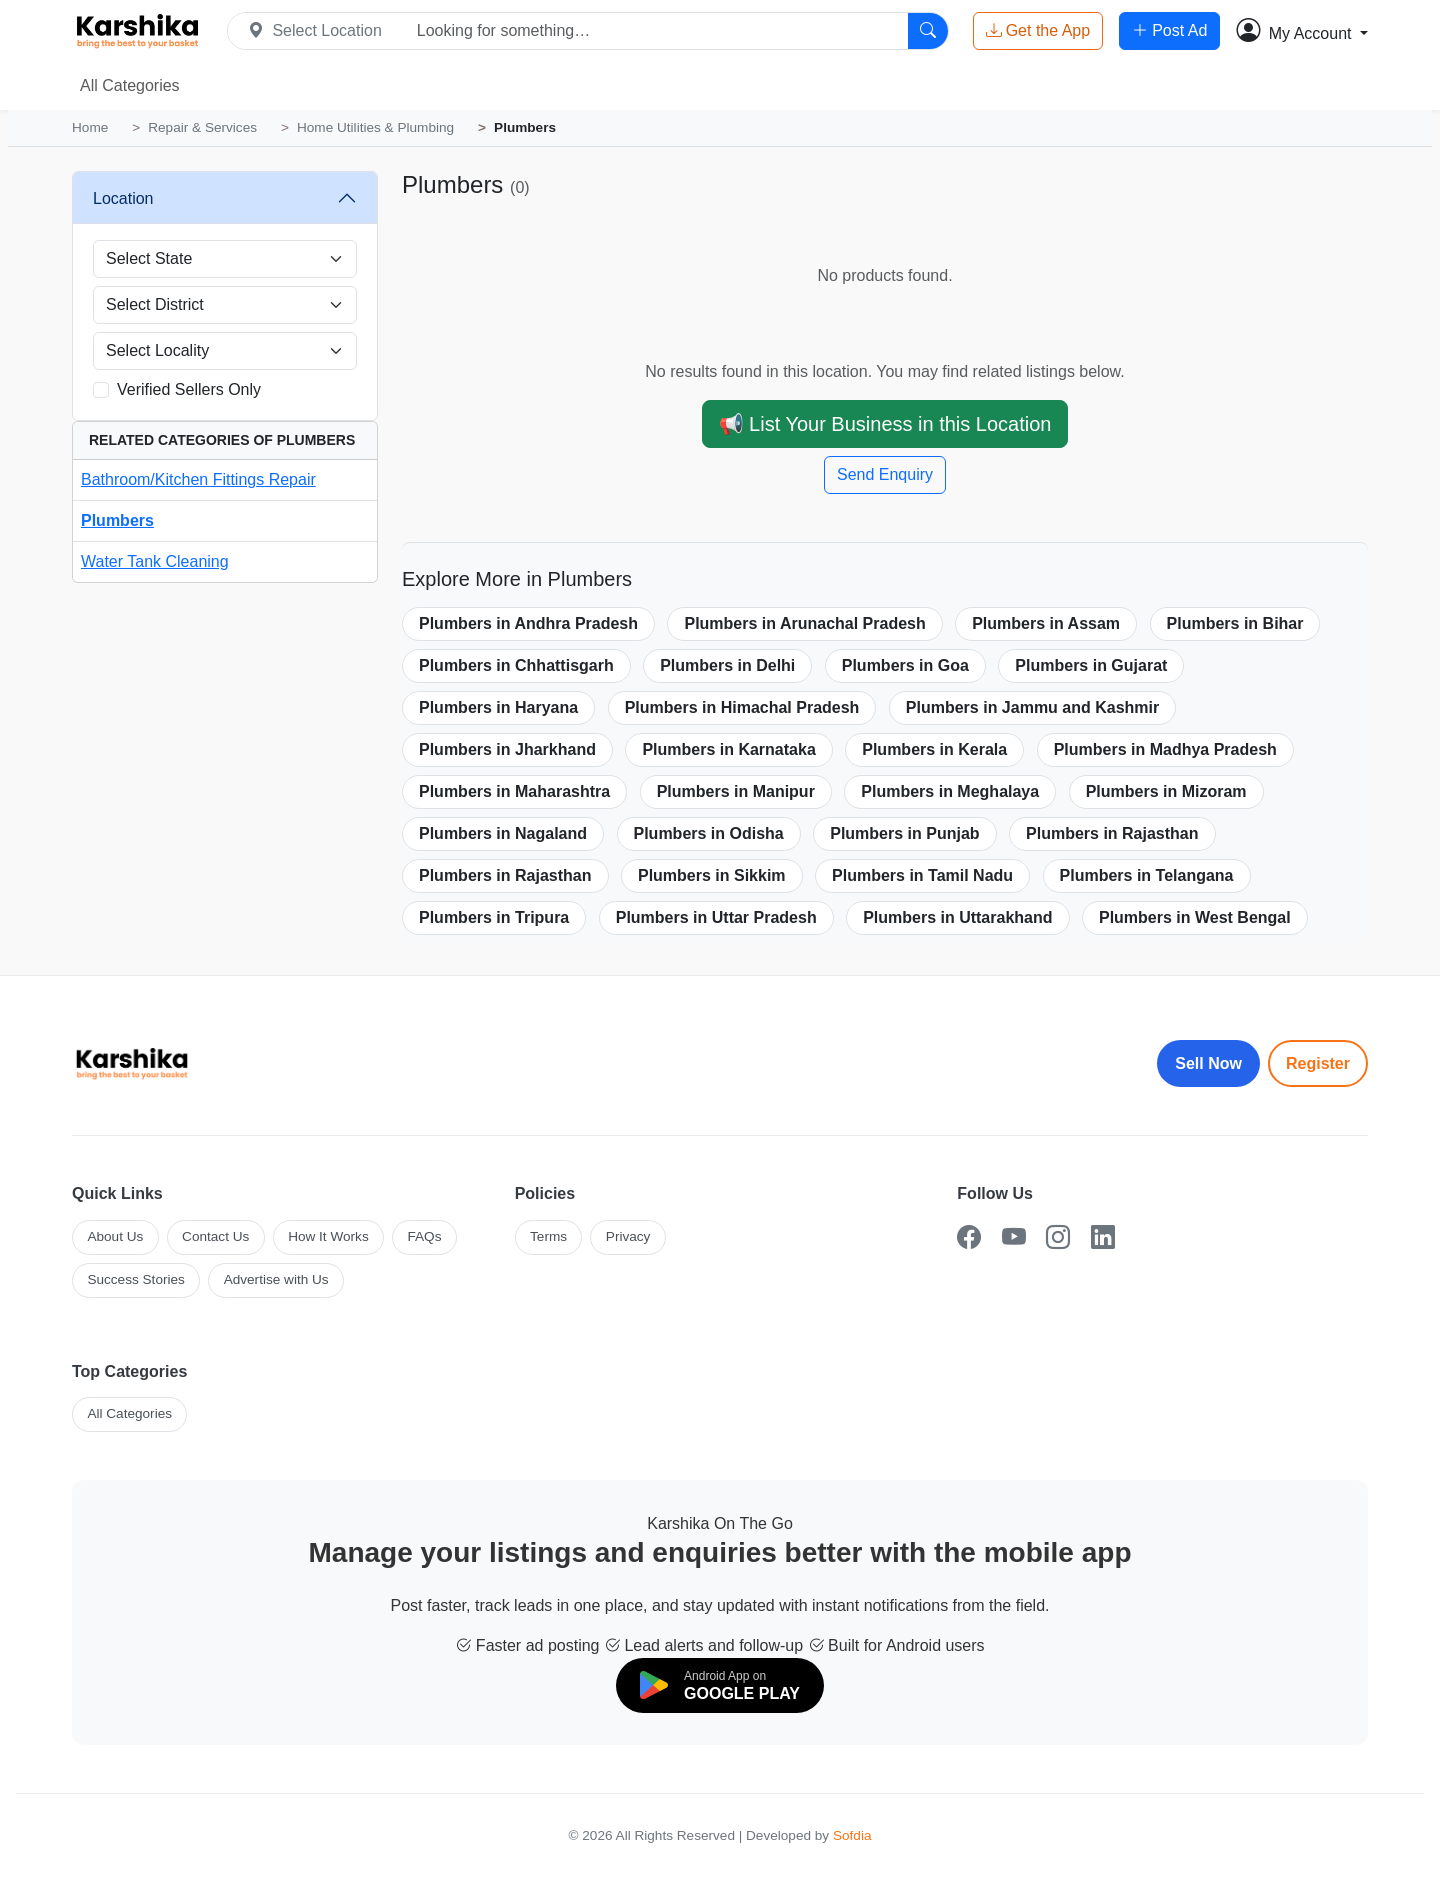 Image resolution: width=1440 pixels, height=1894 pixels. What do you see at coordinates (123, 198) in the screenshot?
I see `Location` at bounding box center [123, 198].